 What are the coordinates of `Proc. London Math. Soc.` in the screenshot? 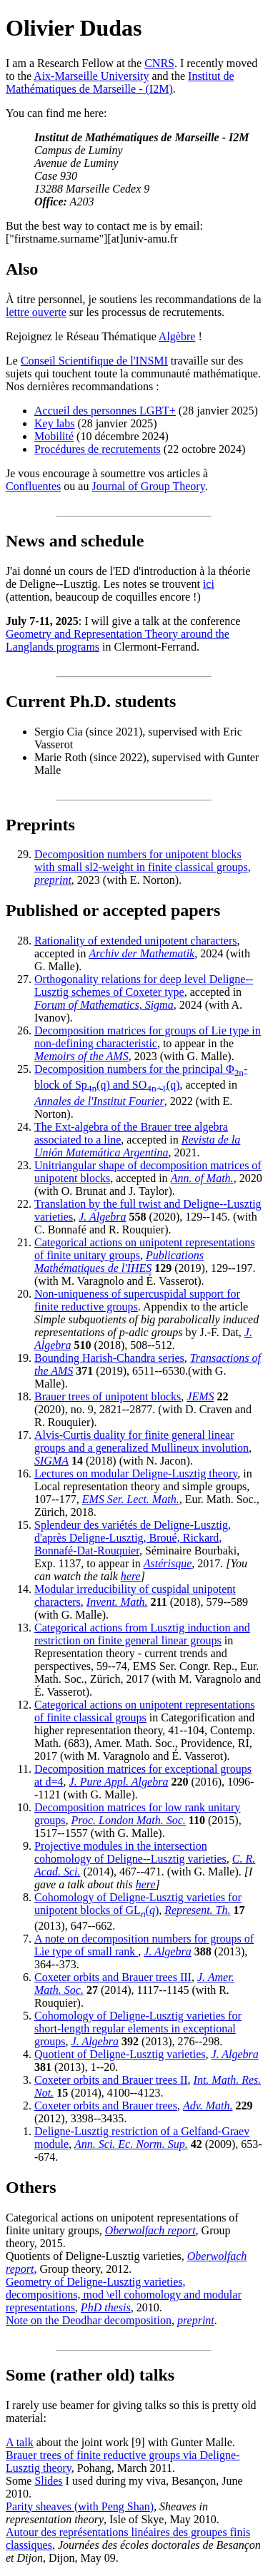 It's located at (128, 1820).